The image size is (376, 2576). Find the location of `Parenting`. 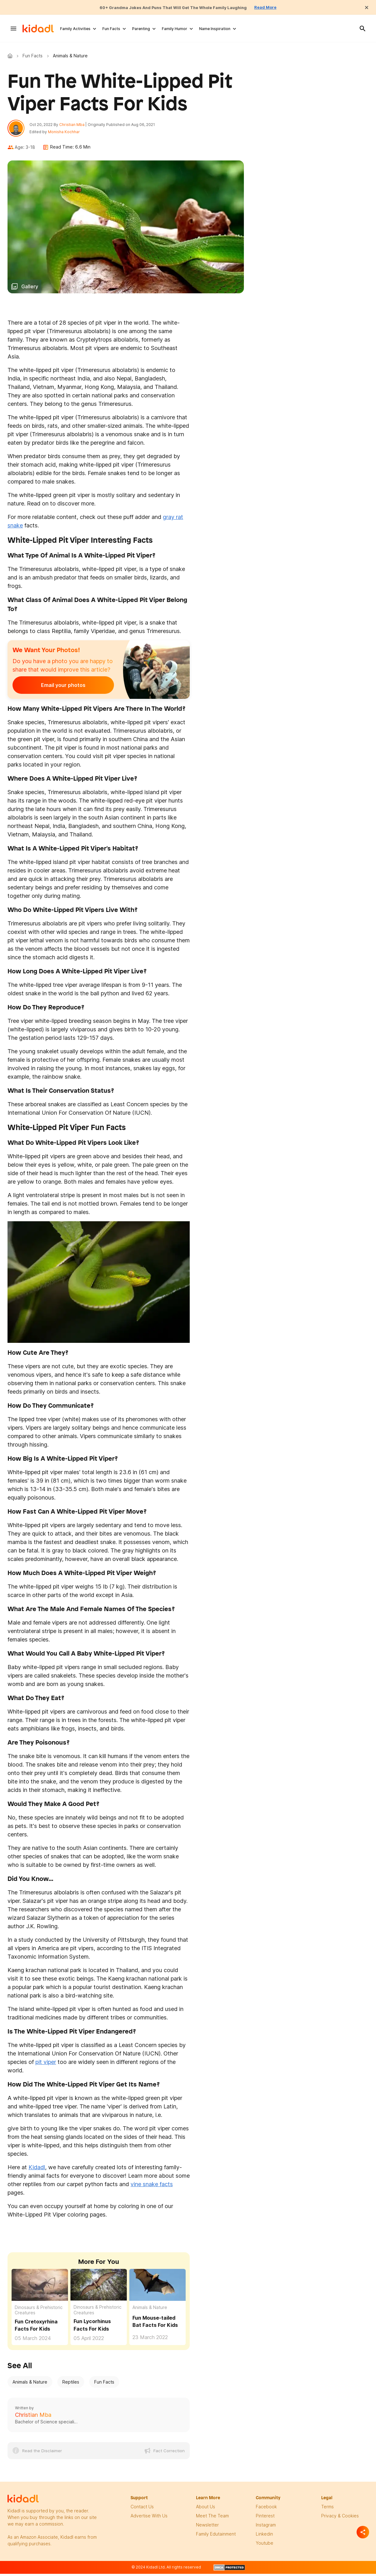

Parenting is located at coordinates (141, 28).